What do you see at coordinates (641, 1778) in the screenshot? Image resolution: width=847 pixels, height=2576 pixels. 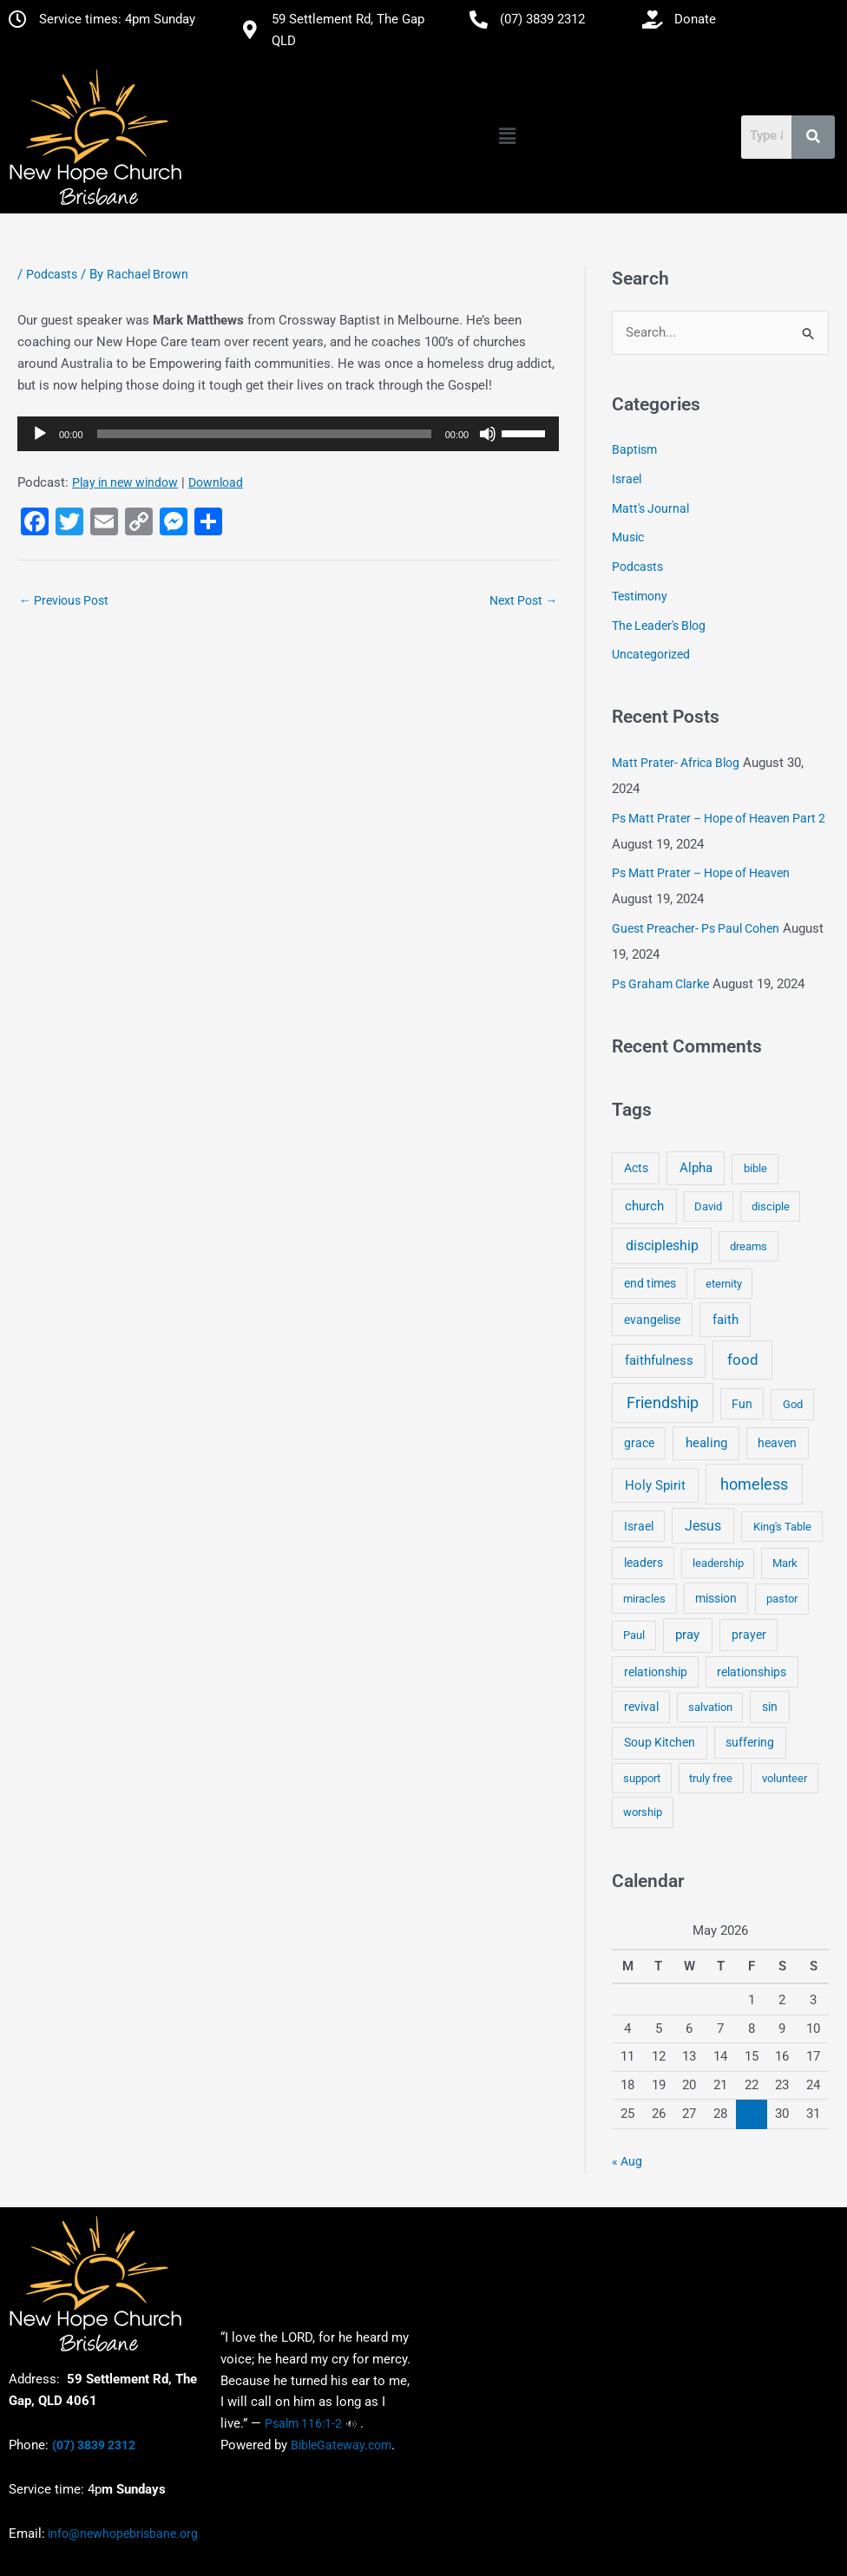 I see `support [support (3 items)]` at bounding box center [641, 1778].